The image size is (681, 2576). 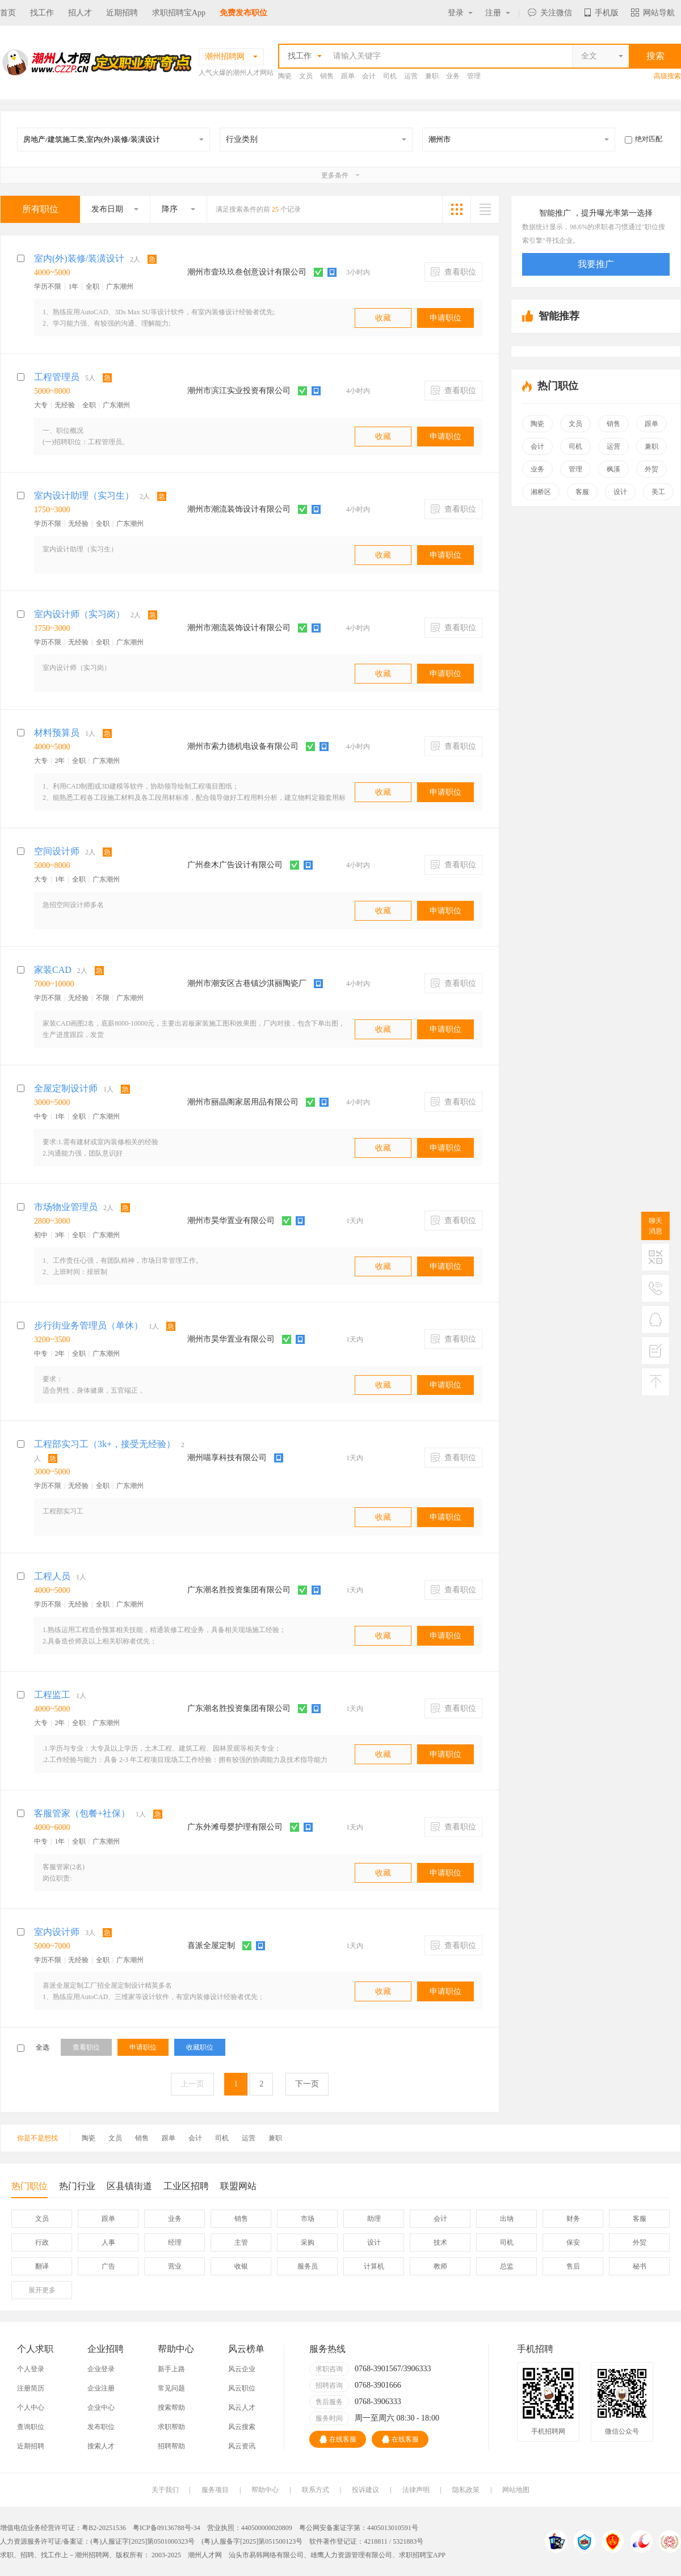 What do you see at coordinates (374, 2219) in the screenshot?
I see `助理` at bounding box center [374, 2219].